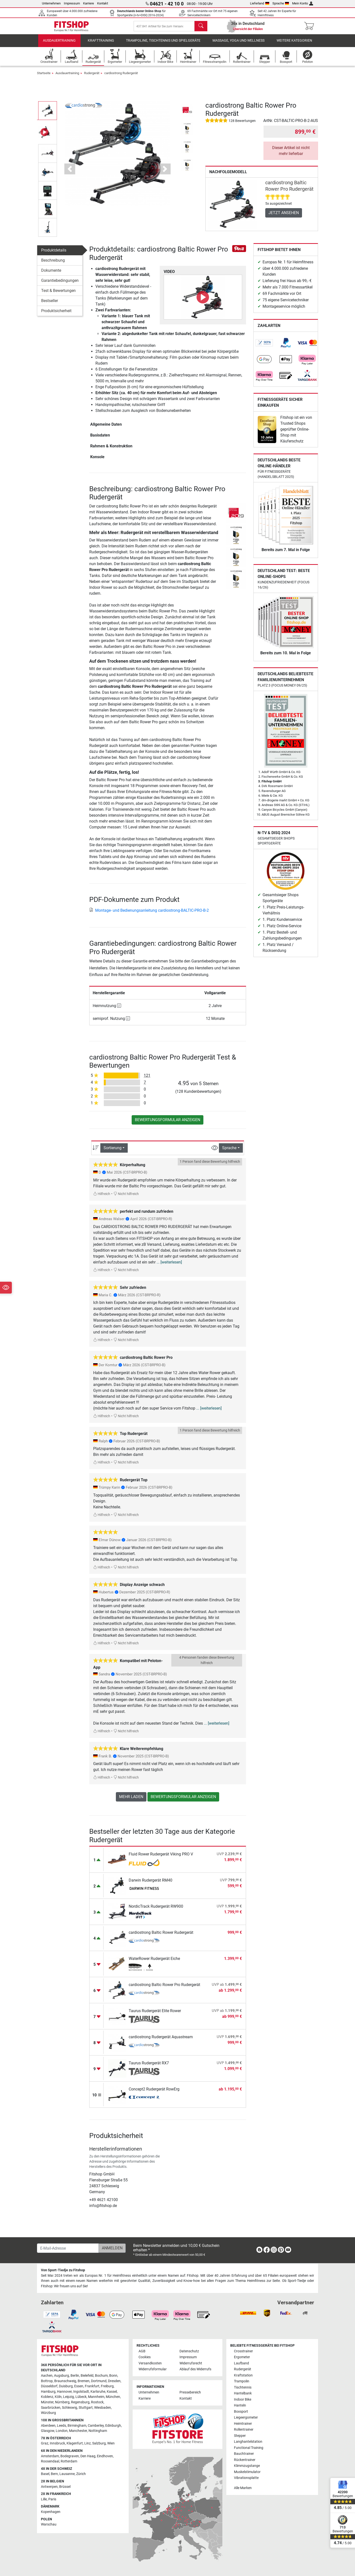 Image resolution: width=355 pixels, height=2576 pixels. Describe the element at coordinates (248, 2442) in the screenshot. I see `Langhantelstation` at that location.